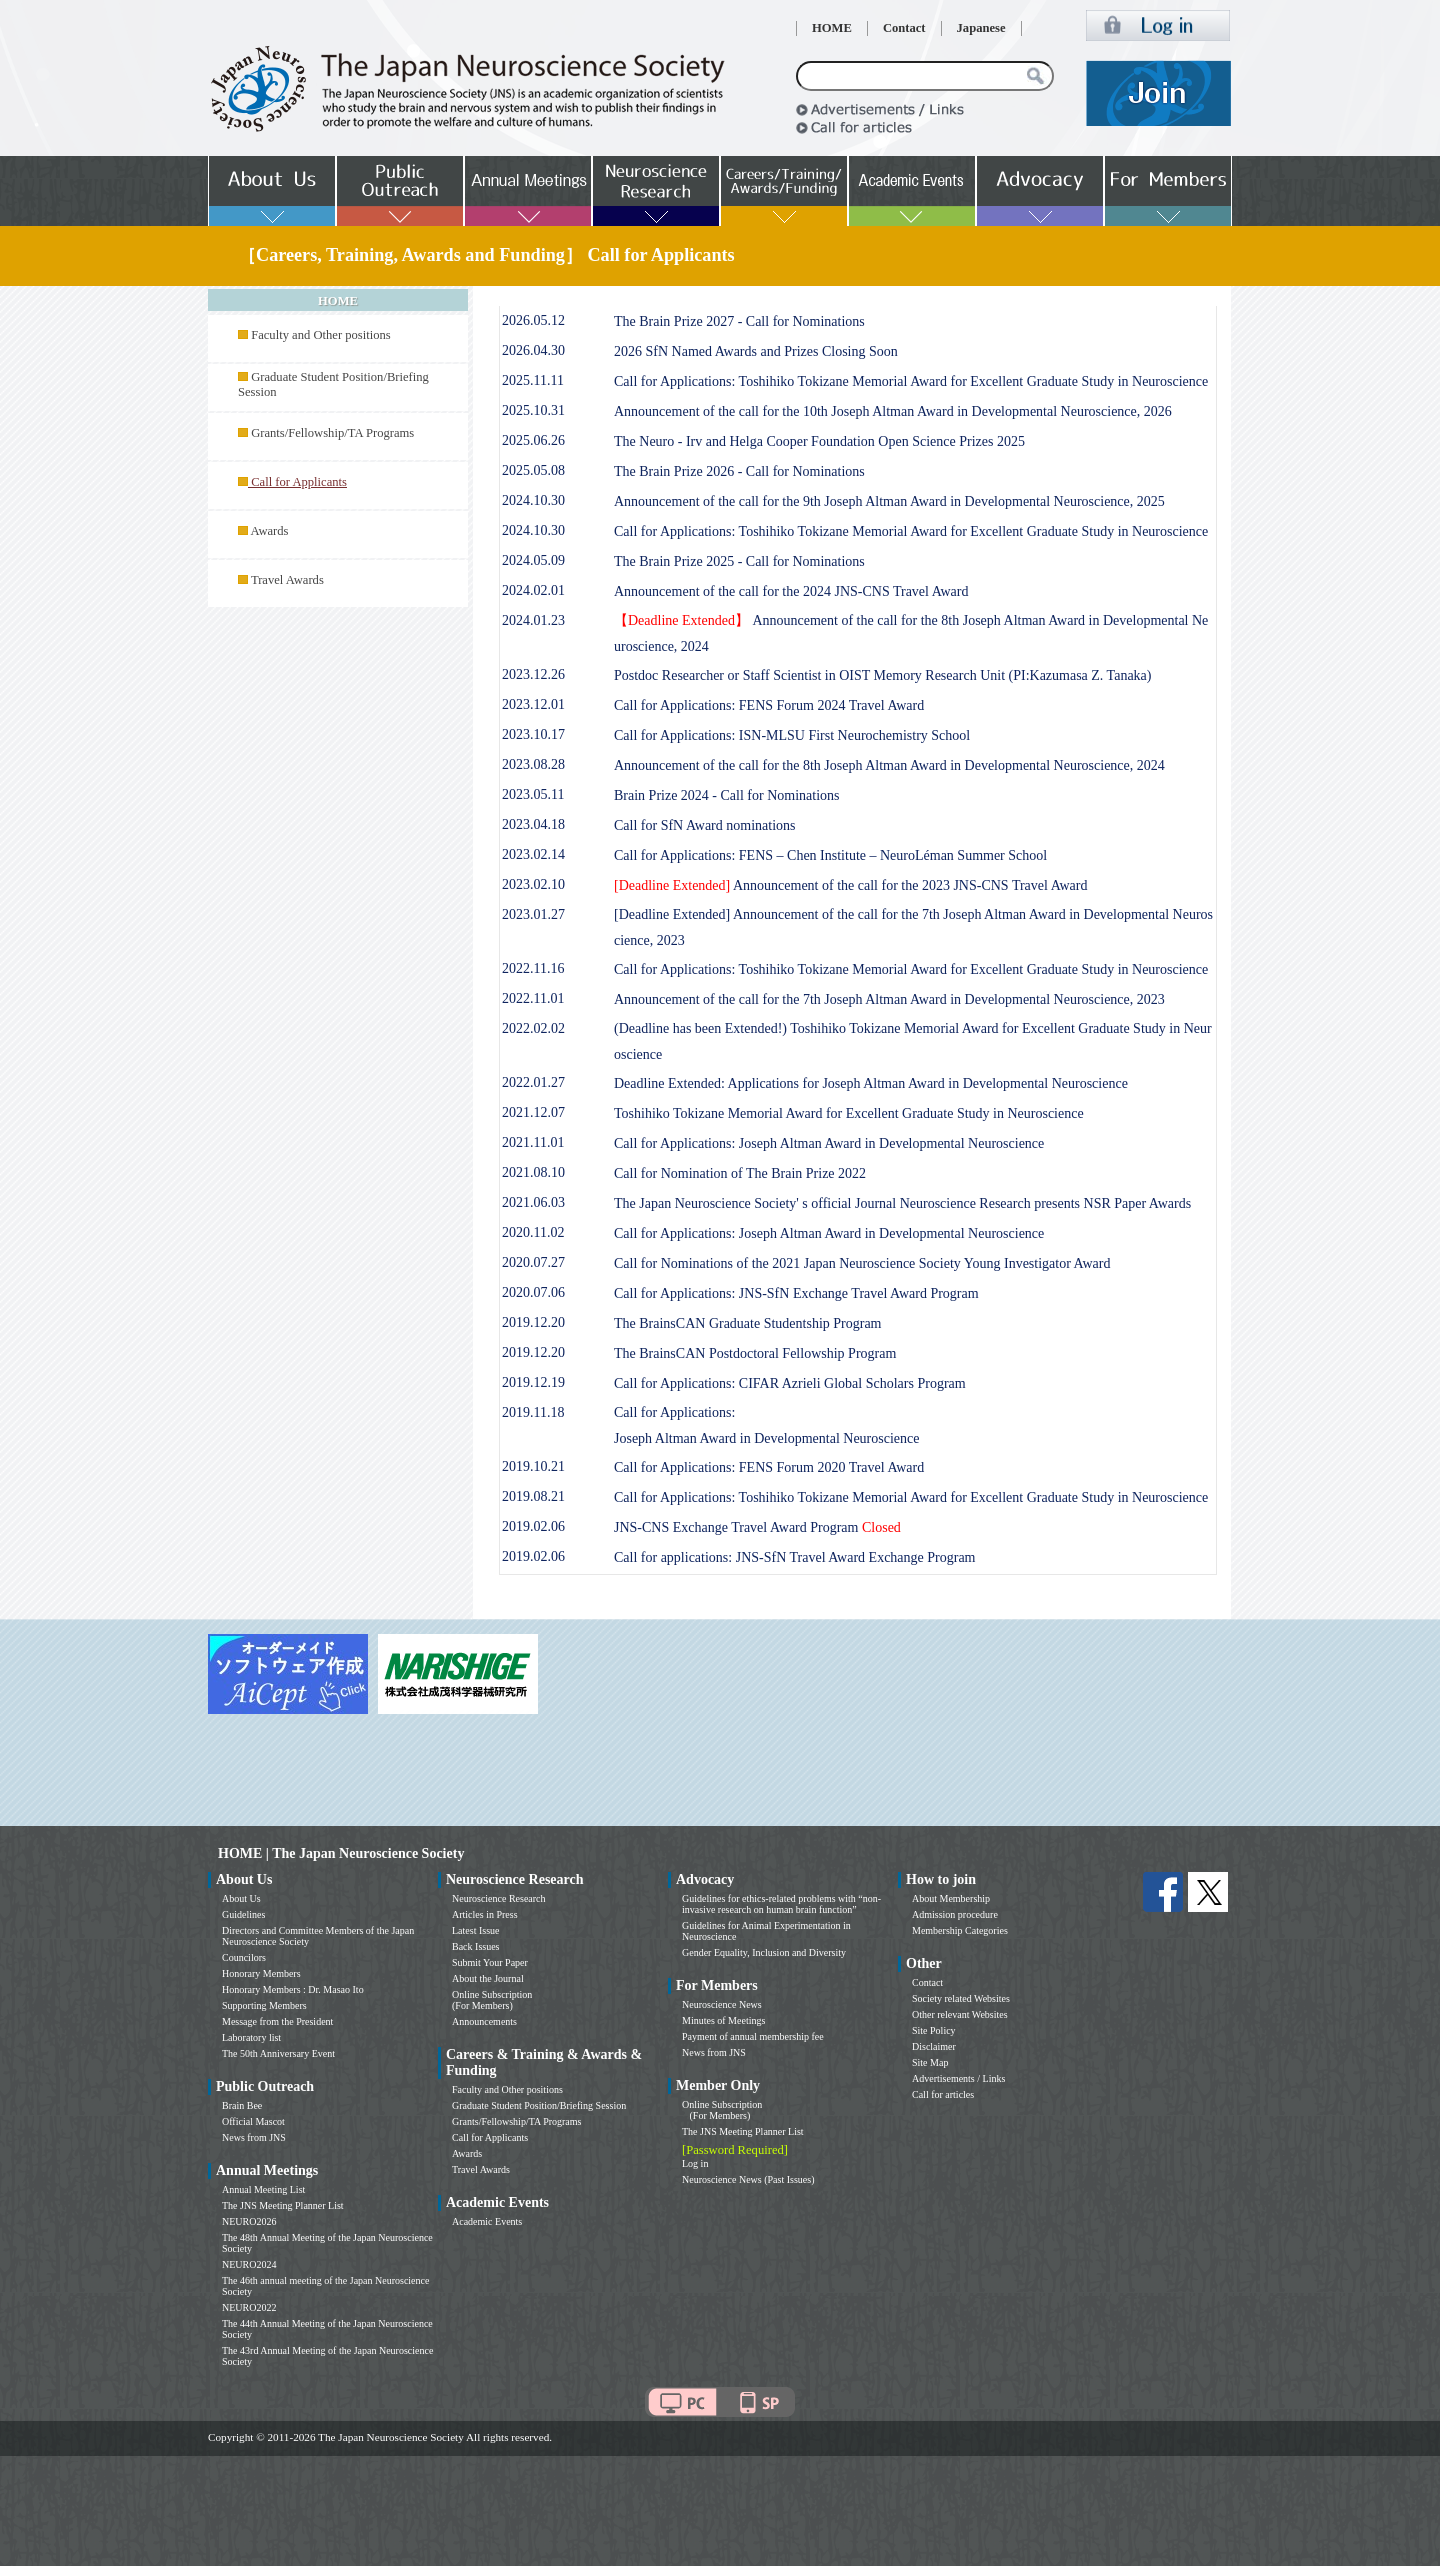 The height and width of the screenshot is (2566, 1440). Describe the element at coordinates (883, 675) in the screenshot. I see `Postdoc Researcher or Staff Scientist in OIST Memory Research Unit (PI:Kazumasa Z. Tanaka)` at that location.